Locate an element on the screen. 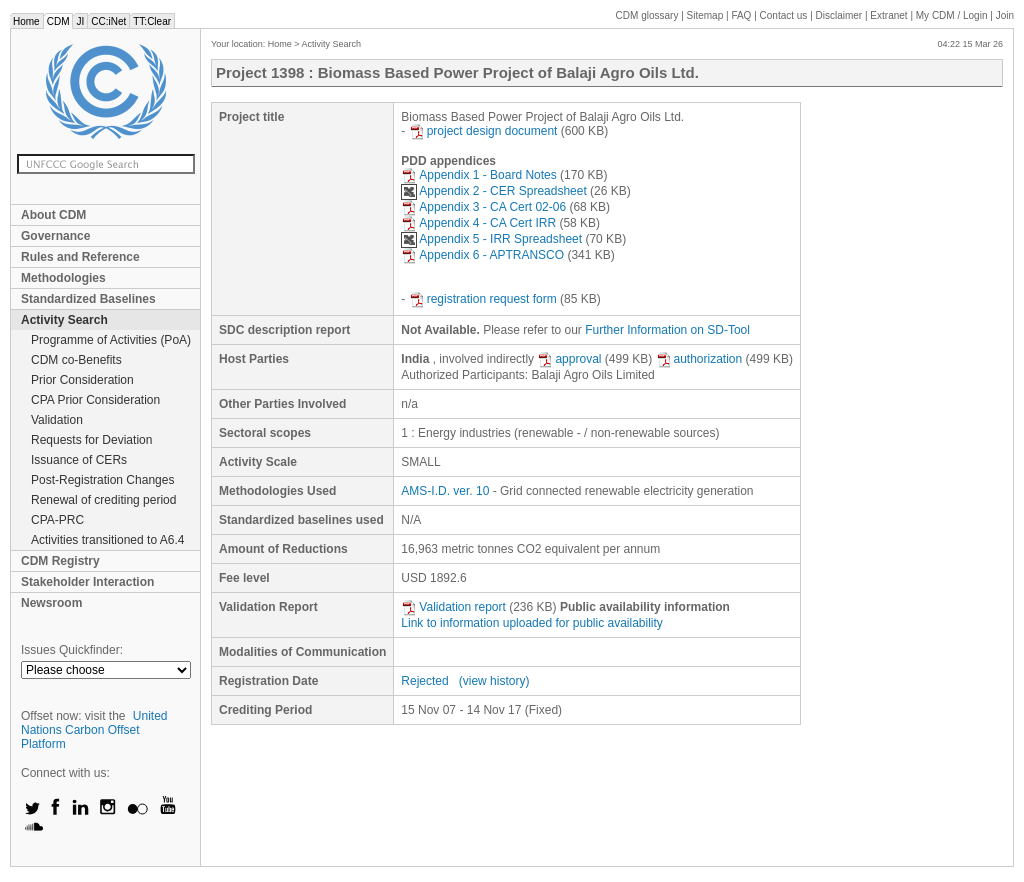  Post-Registration Changes is located at coordinates (102, 480).